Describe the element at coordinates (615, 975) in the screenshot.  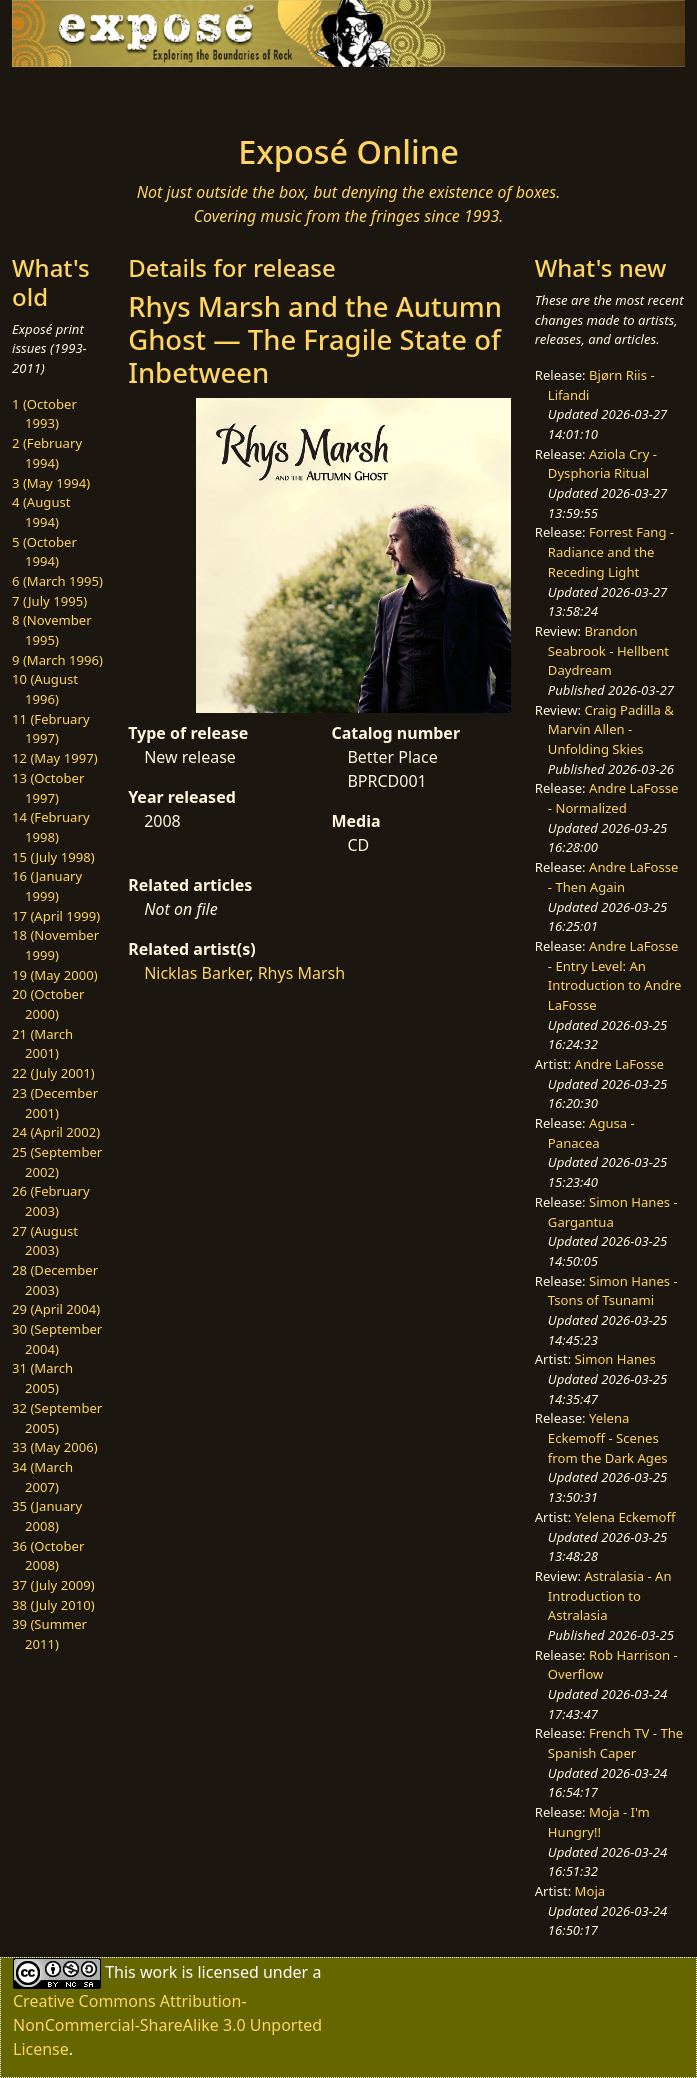
I see `Andre LaFosse - Entry Level: An Introduction to Andre LaFosse` at that location.